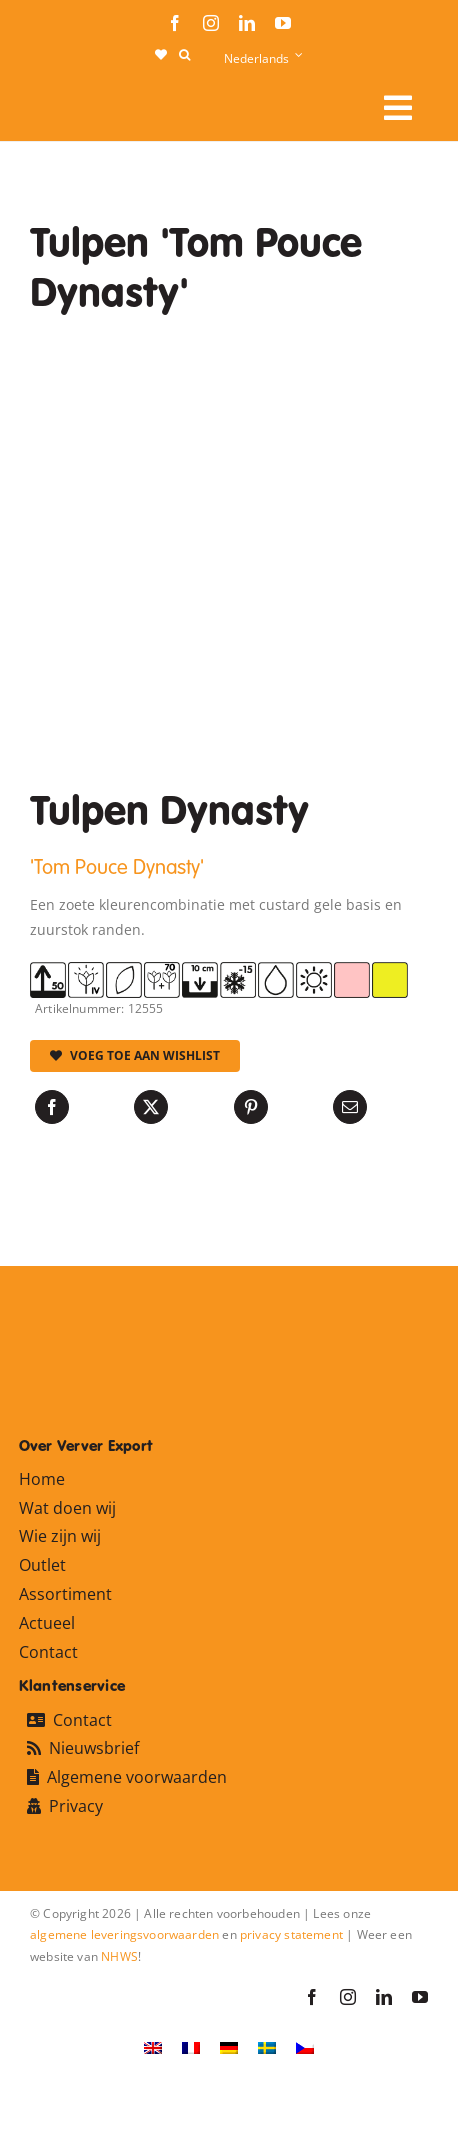  What do you see at coordinates (153, 2046) in the screenshot?
I see `[Overschakelen naar Engels]` at bounding box center [153, 2046].